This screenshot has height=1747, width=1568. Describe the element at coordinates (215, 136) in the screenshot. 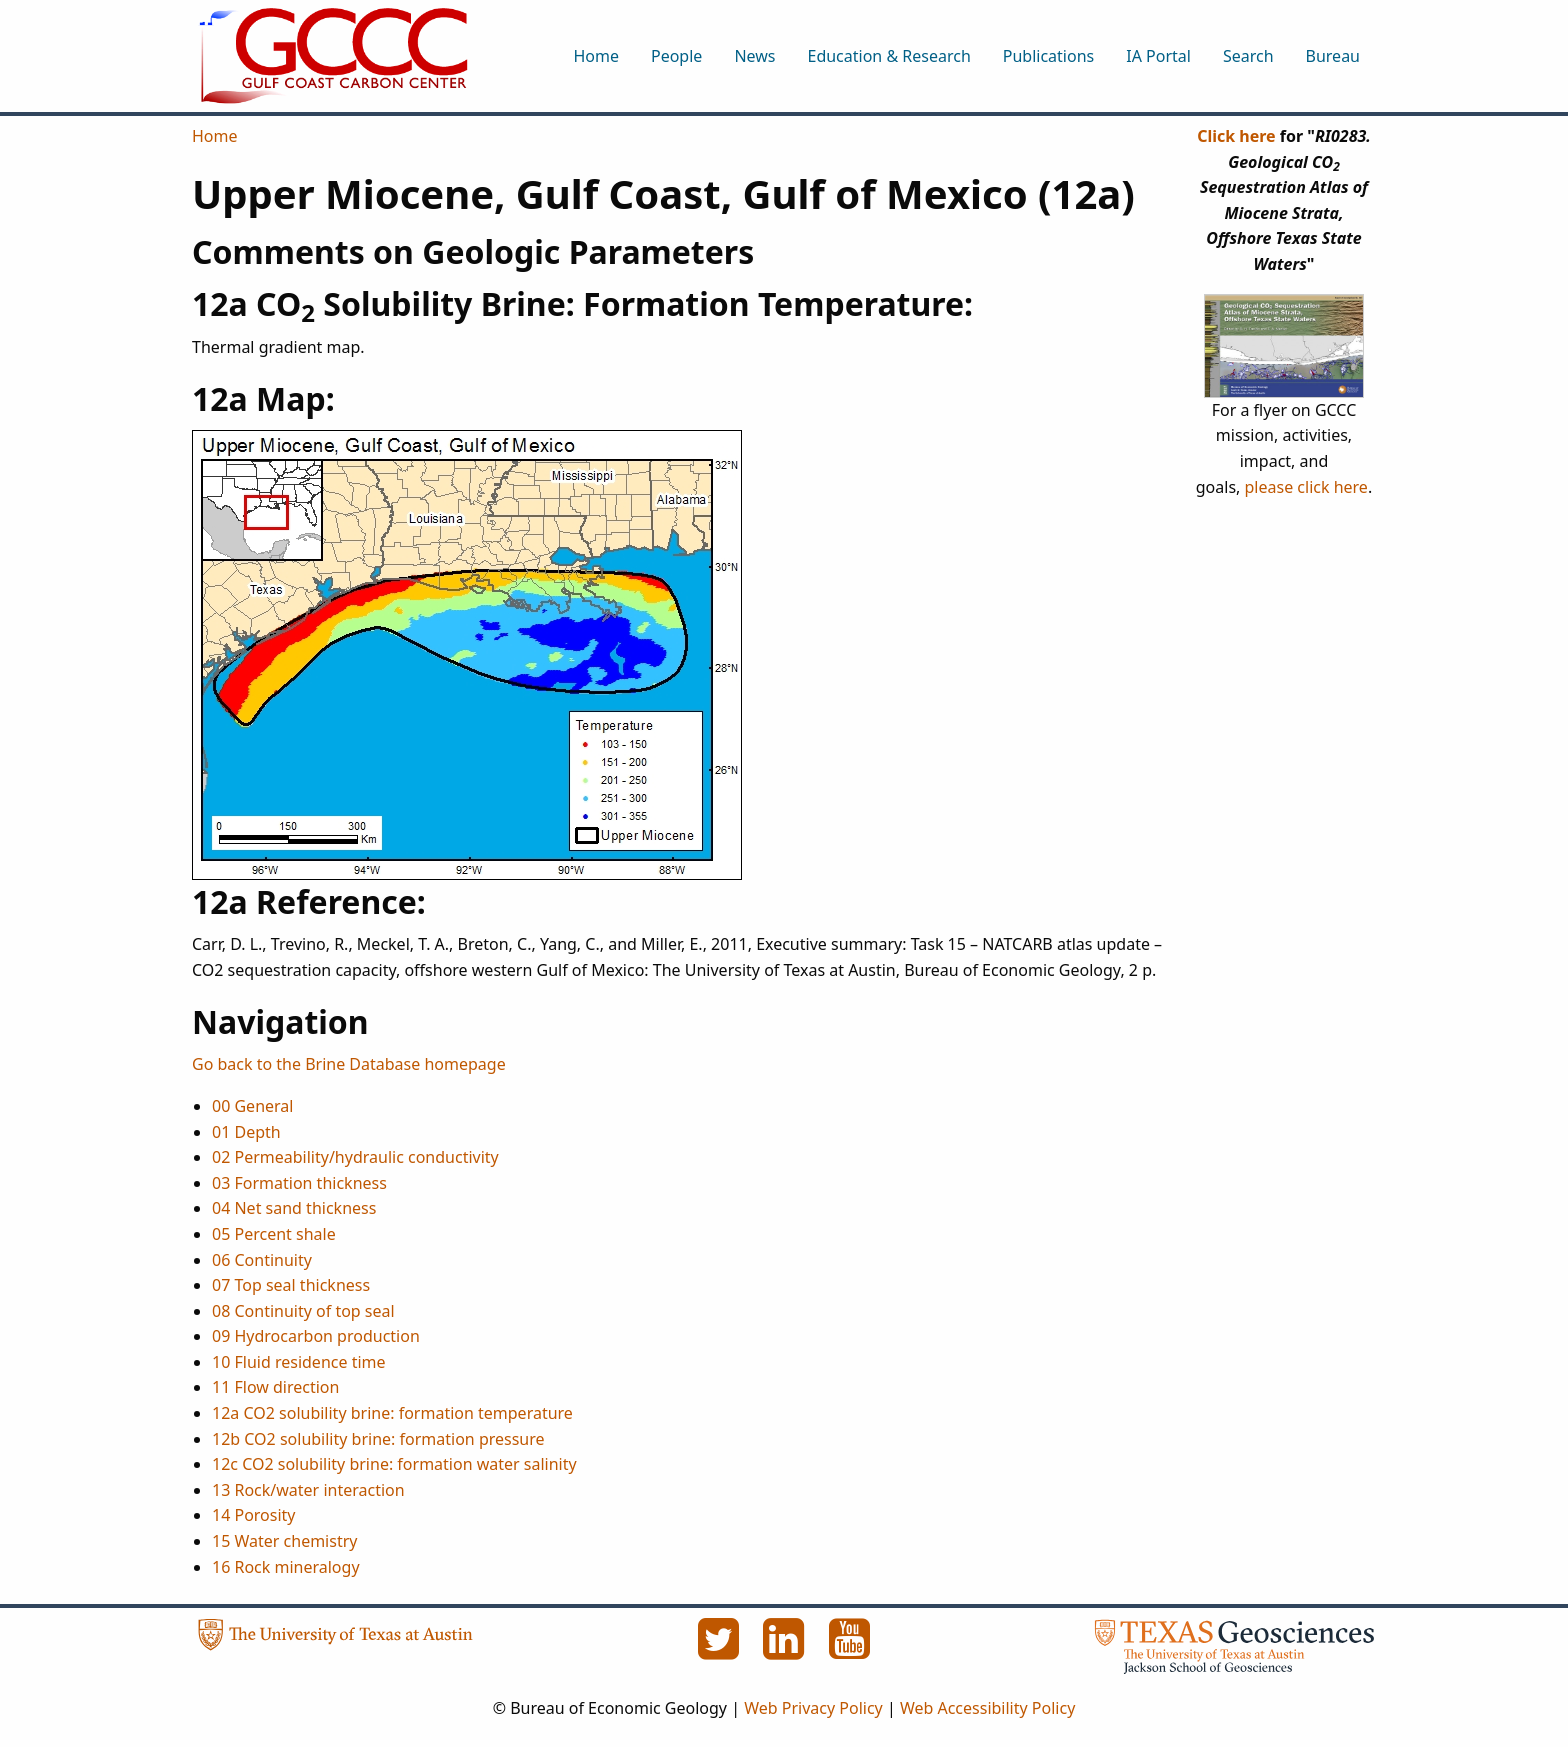

I see `Home` at that location.